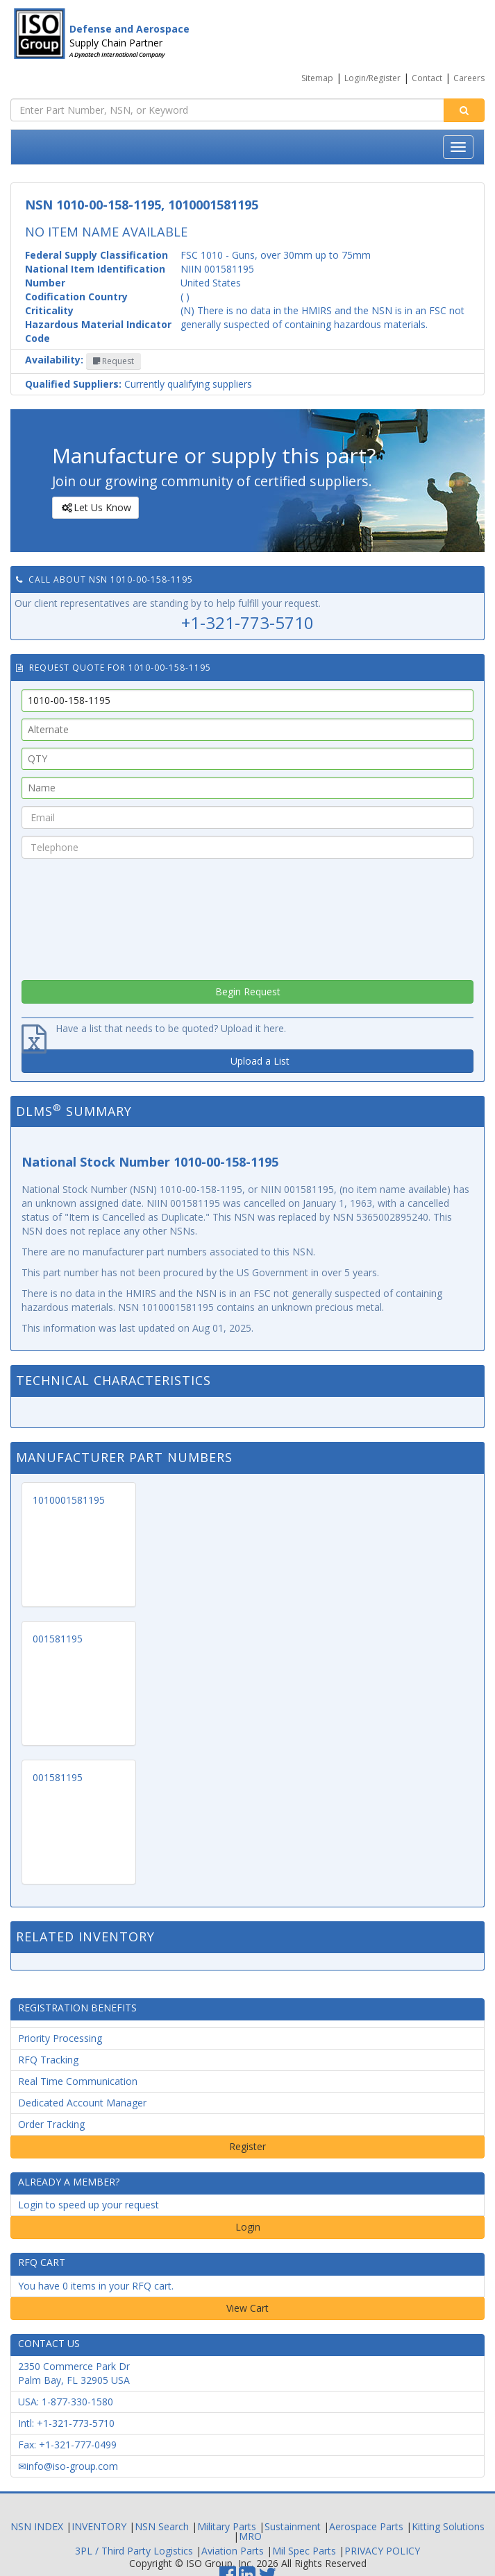  Describe the element at coordinates (162, 2526) in the screenshot. I see `NSN Search` at that location.